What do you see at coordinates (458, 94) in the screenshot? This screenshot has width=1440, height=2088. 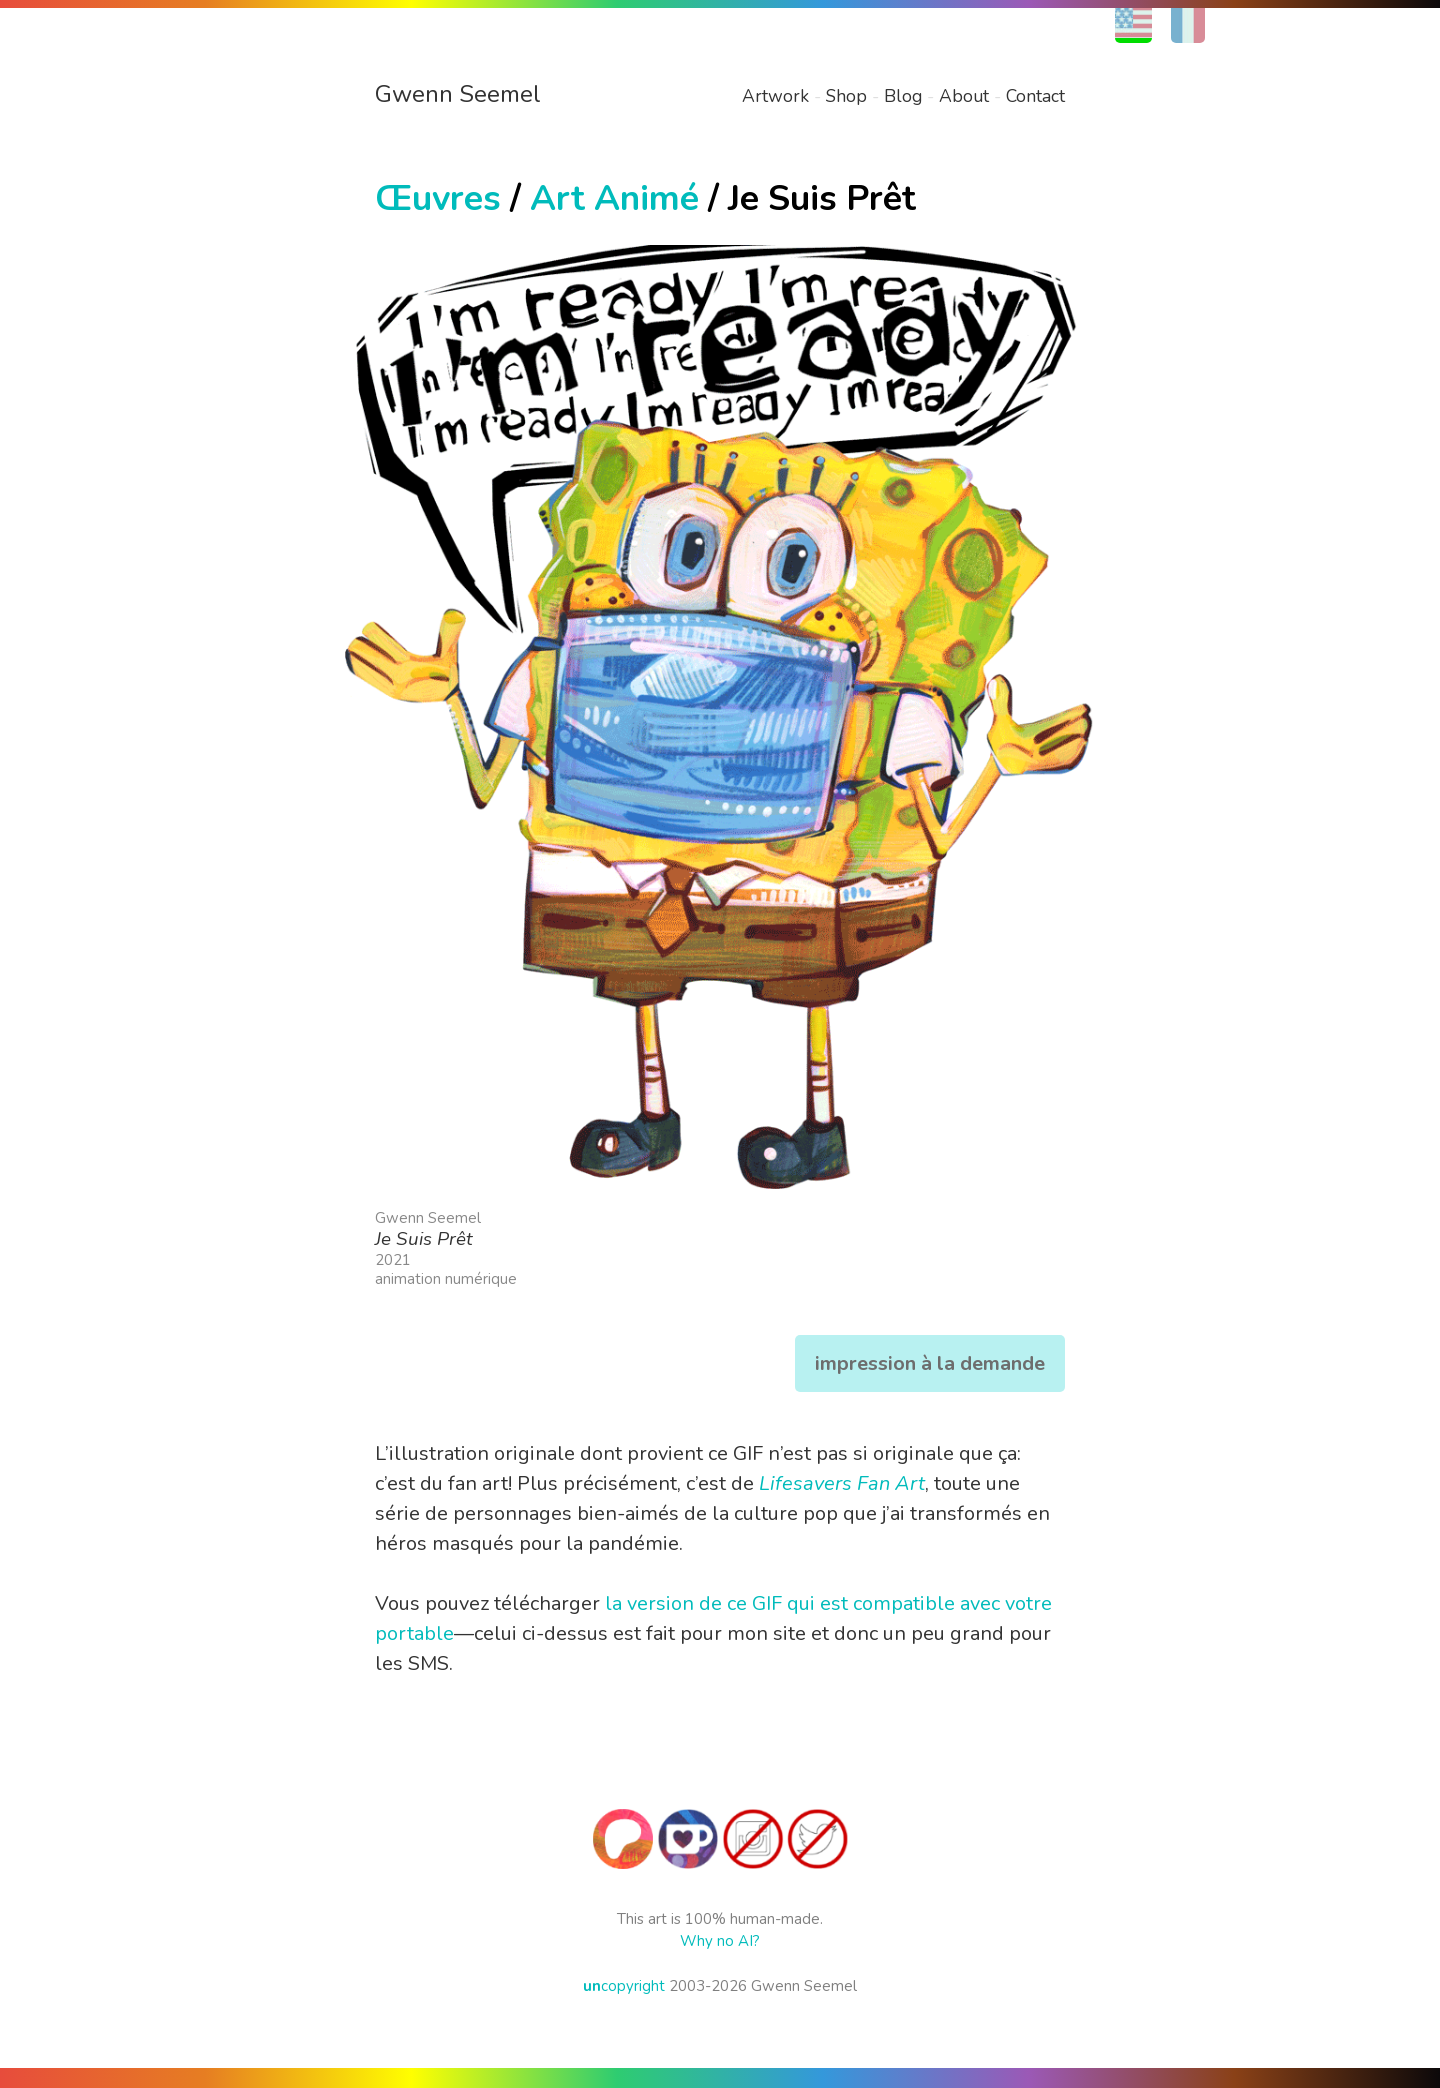 I see `Gwenn Seemel` at bounding box center [458, 94].